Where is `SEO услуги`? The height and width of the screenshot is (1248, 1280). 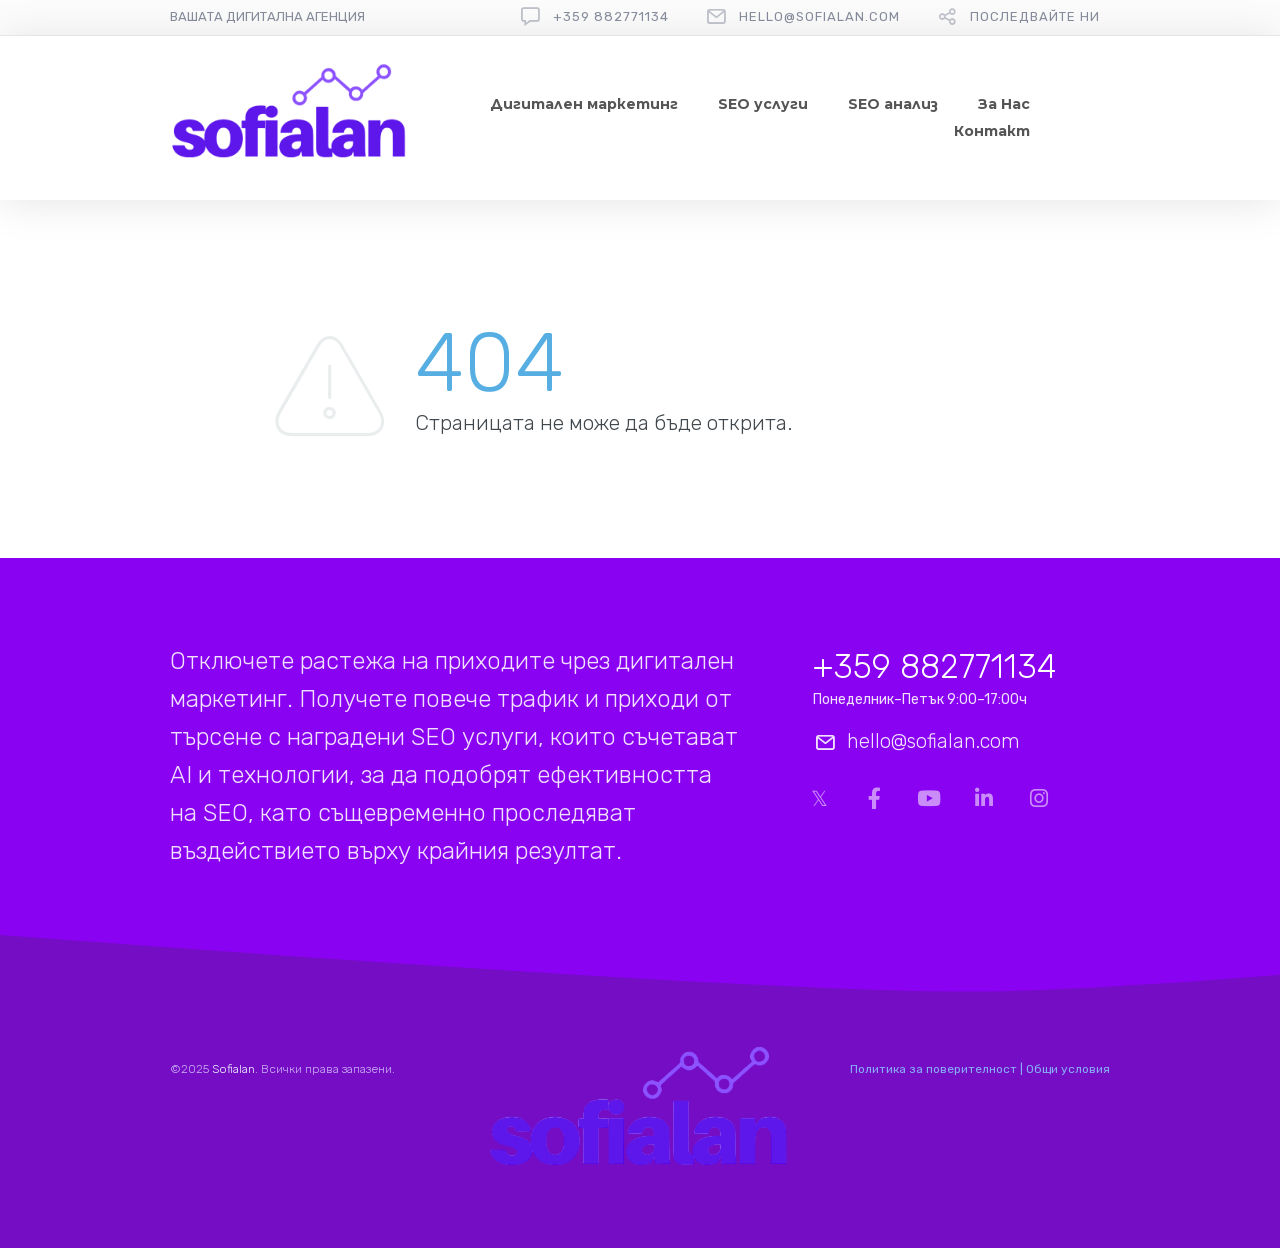 SEO услуги is located at coordinates (763, 104).